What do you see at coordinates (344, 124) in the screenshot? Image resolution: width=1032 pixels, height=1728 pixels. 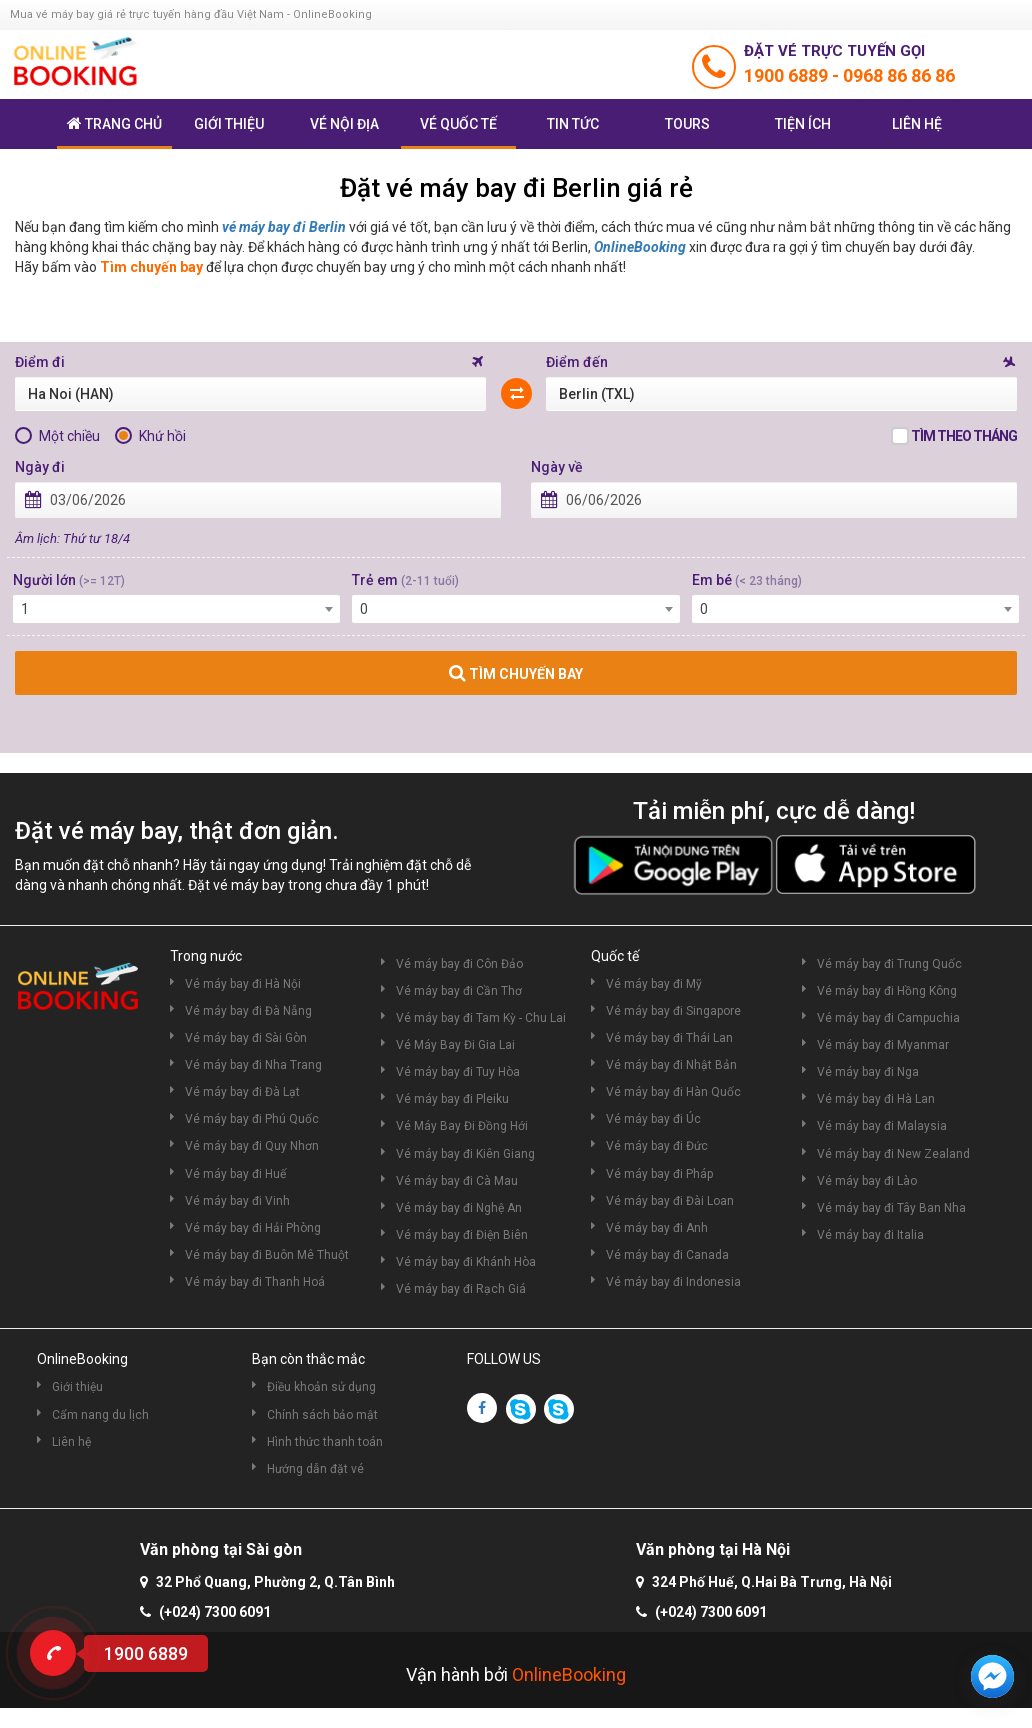 I see `Vé nội địa` at bounding box center [344, 124].